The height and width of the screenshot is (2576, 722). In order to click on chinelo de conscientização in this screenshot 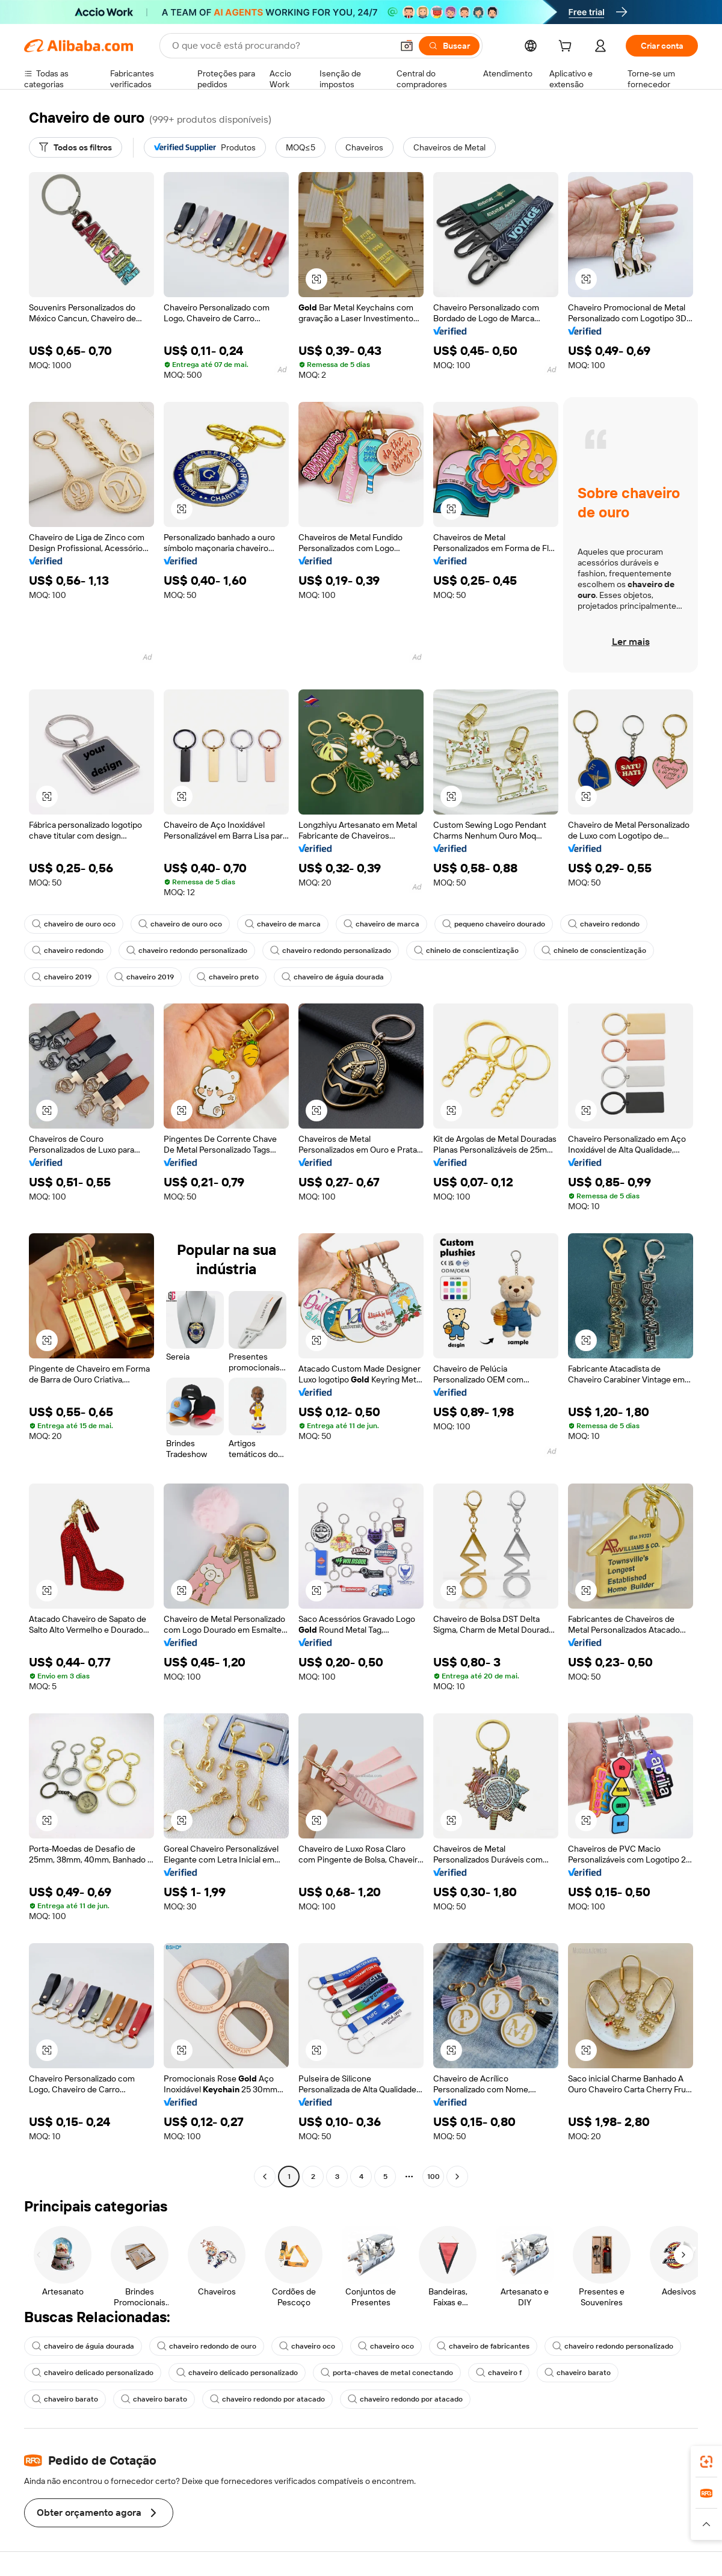, I will do `click(466, 950)`.